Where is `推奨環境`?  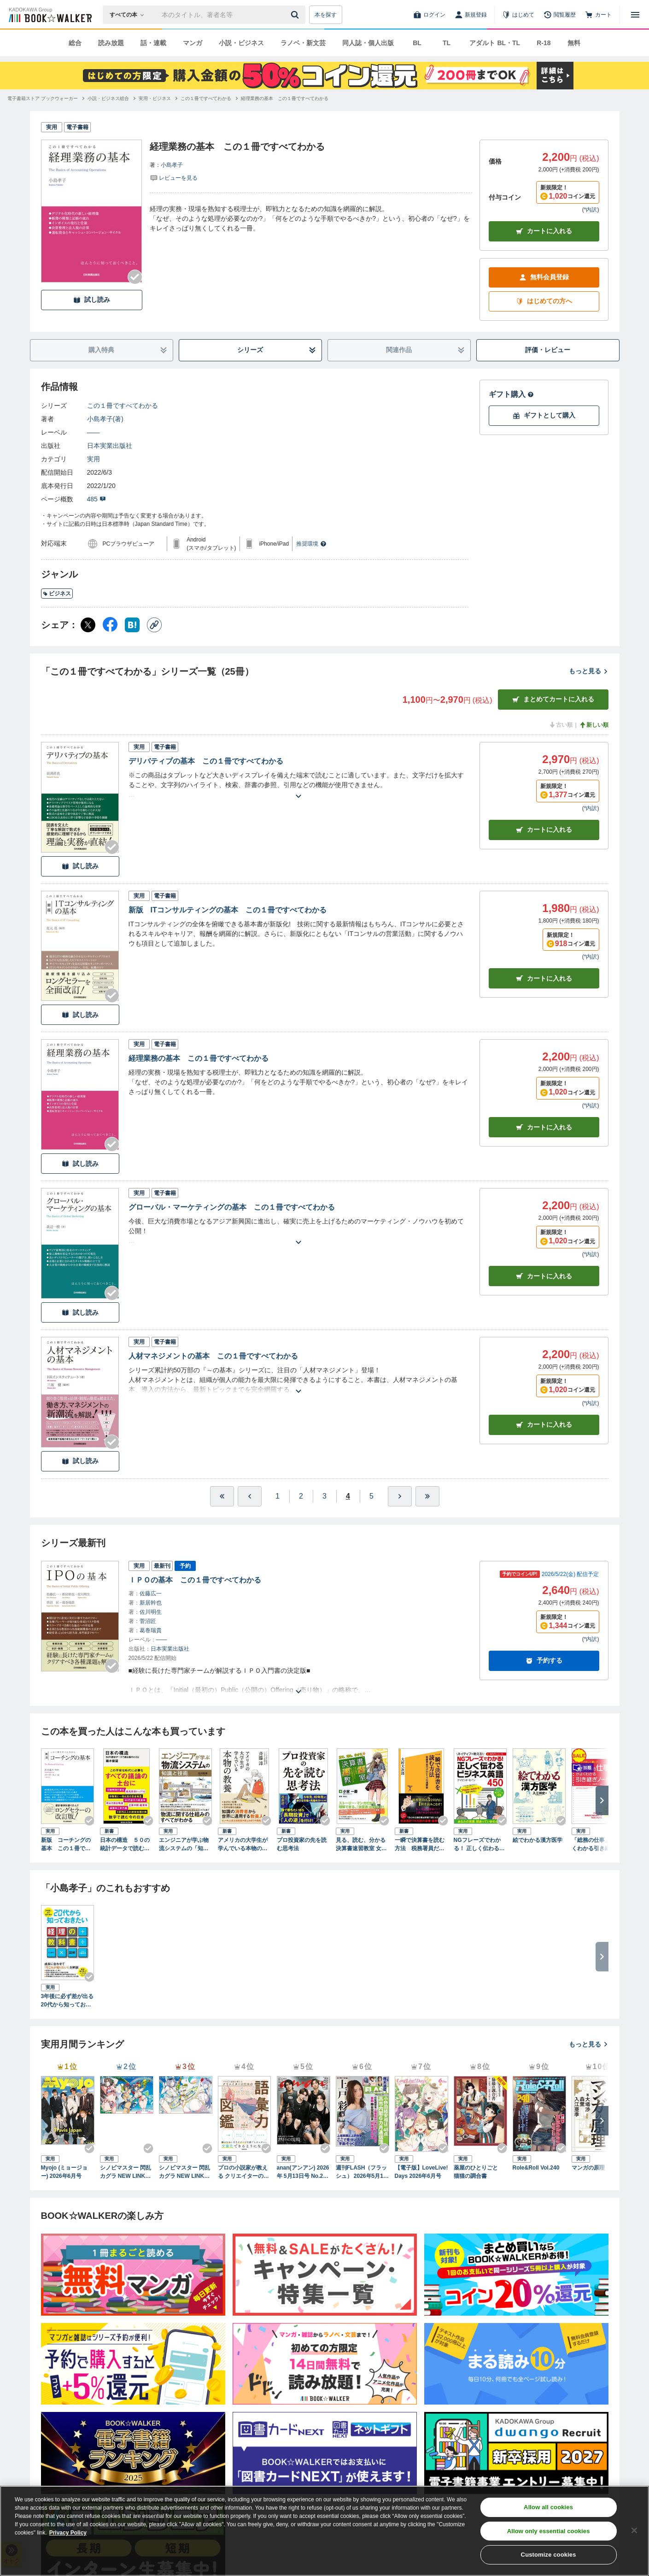
推奨環境 is located at coordinates (311, 544).